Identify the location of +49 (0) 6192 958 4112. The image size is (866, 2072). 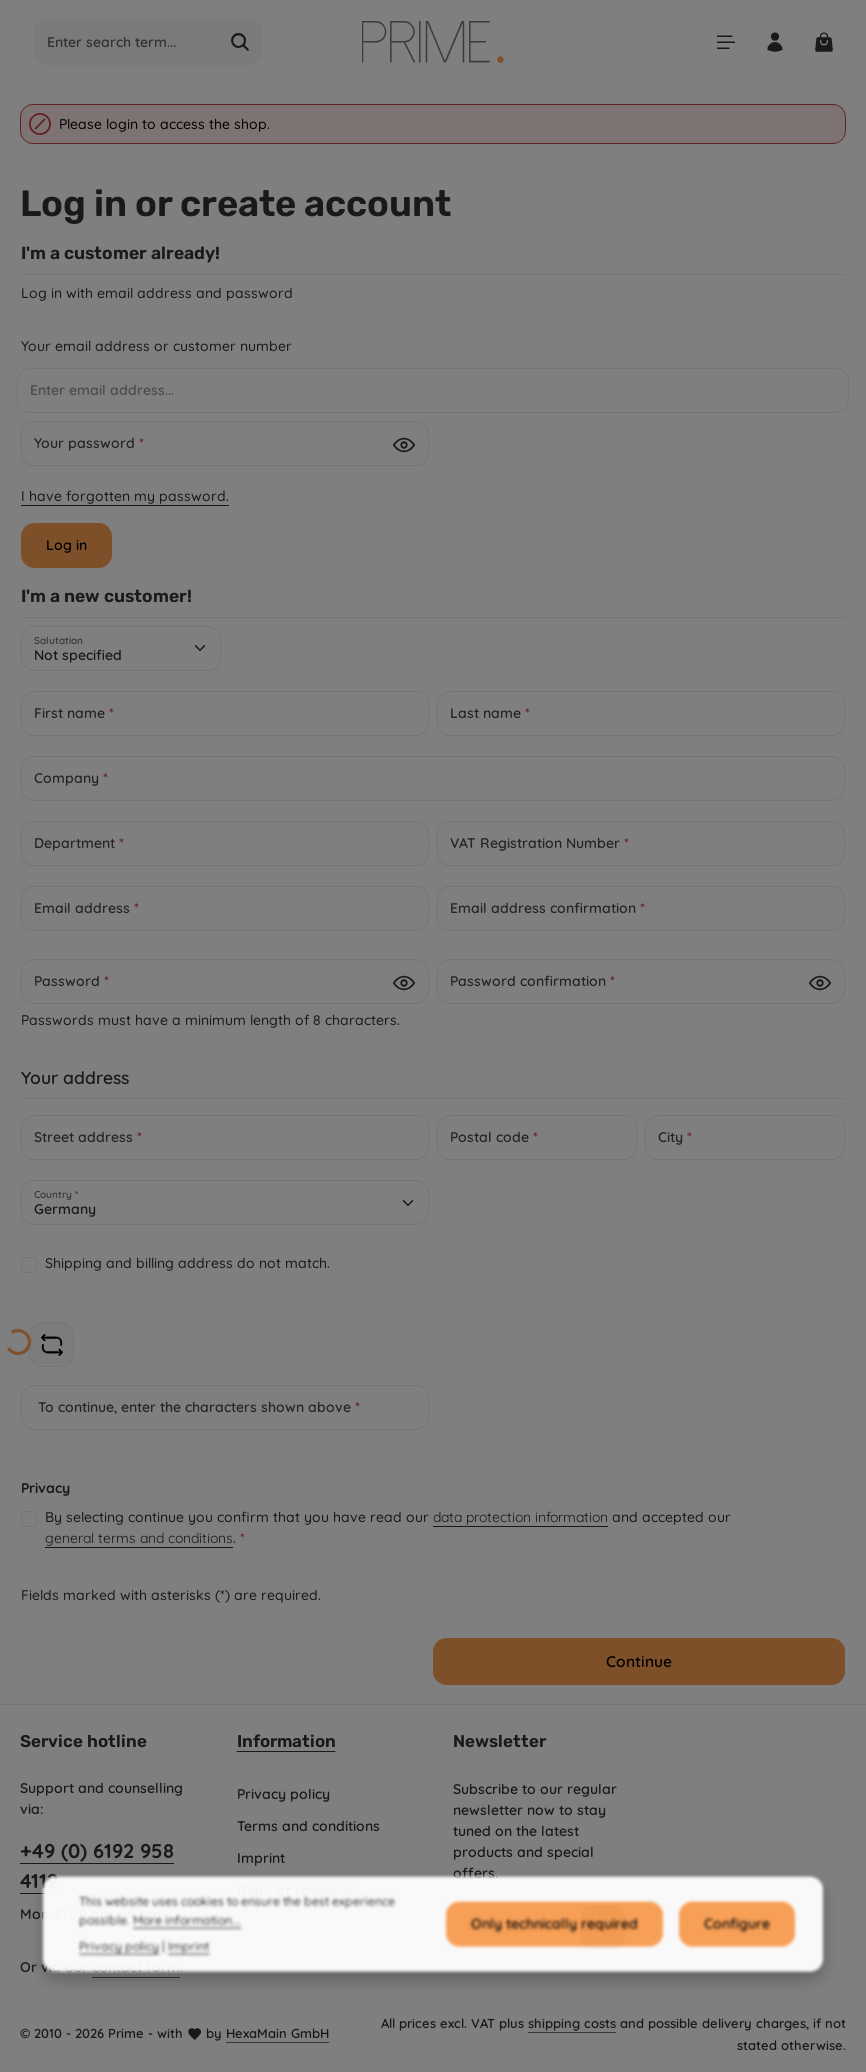
(97, 1865).